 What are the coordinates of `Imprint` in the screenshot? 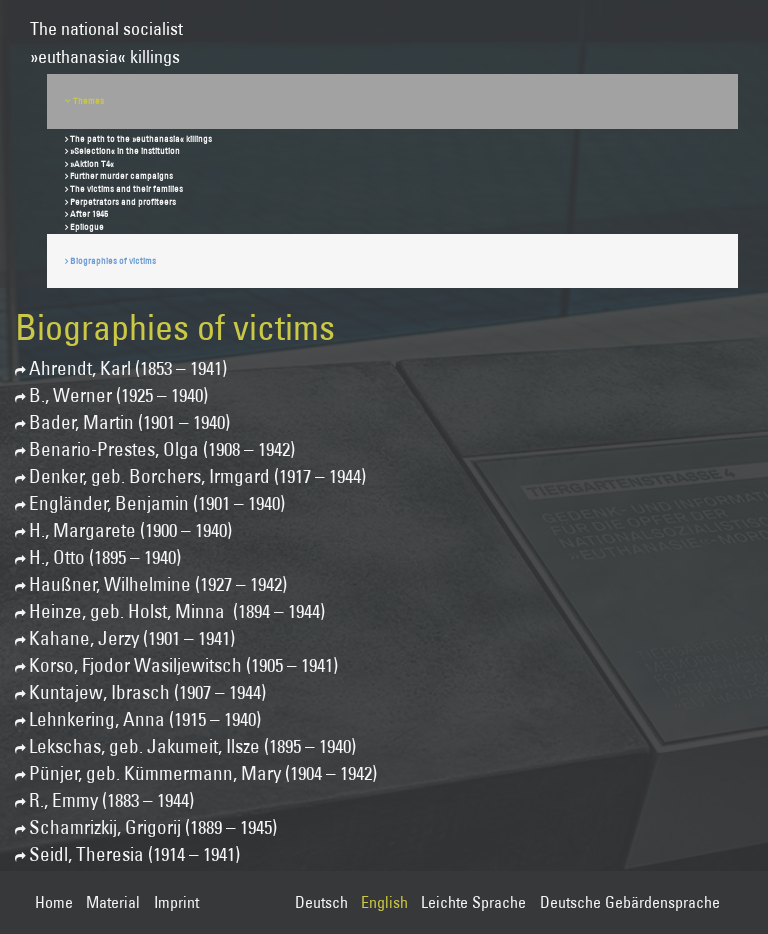 It's located at (176, 902).